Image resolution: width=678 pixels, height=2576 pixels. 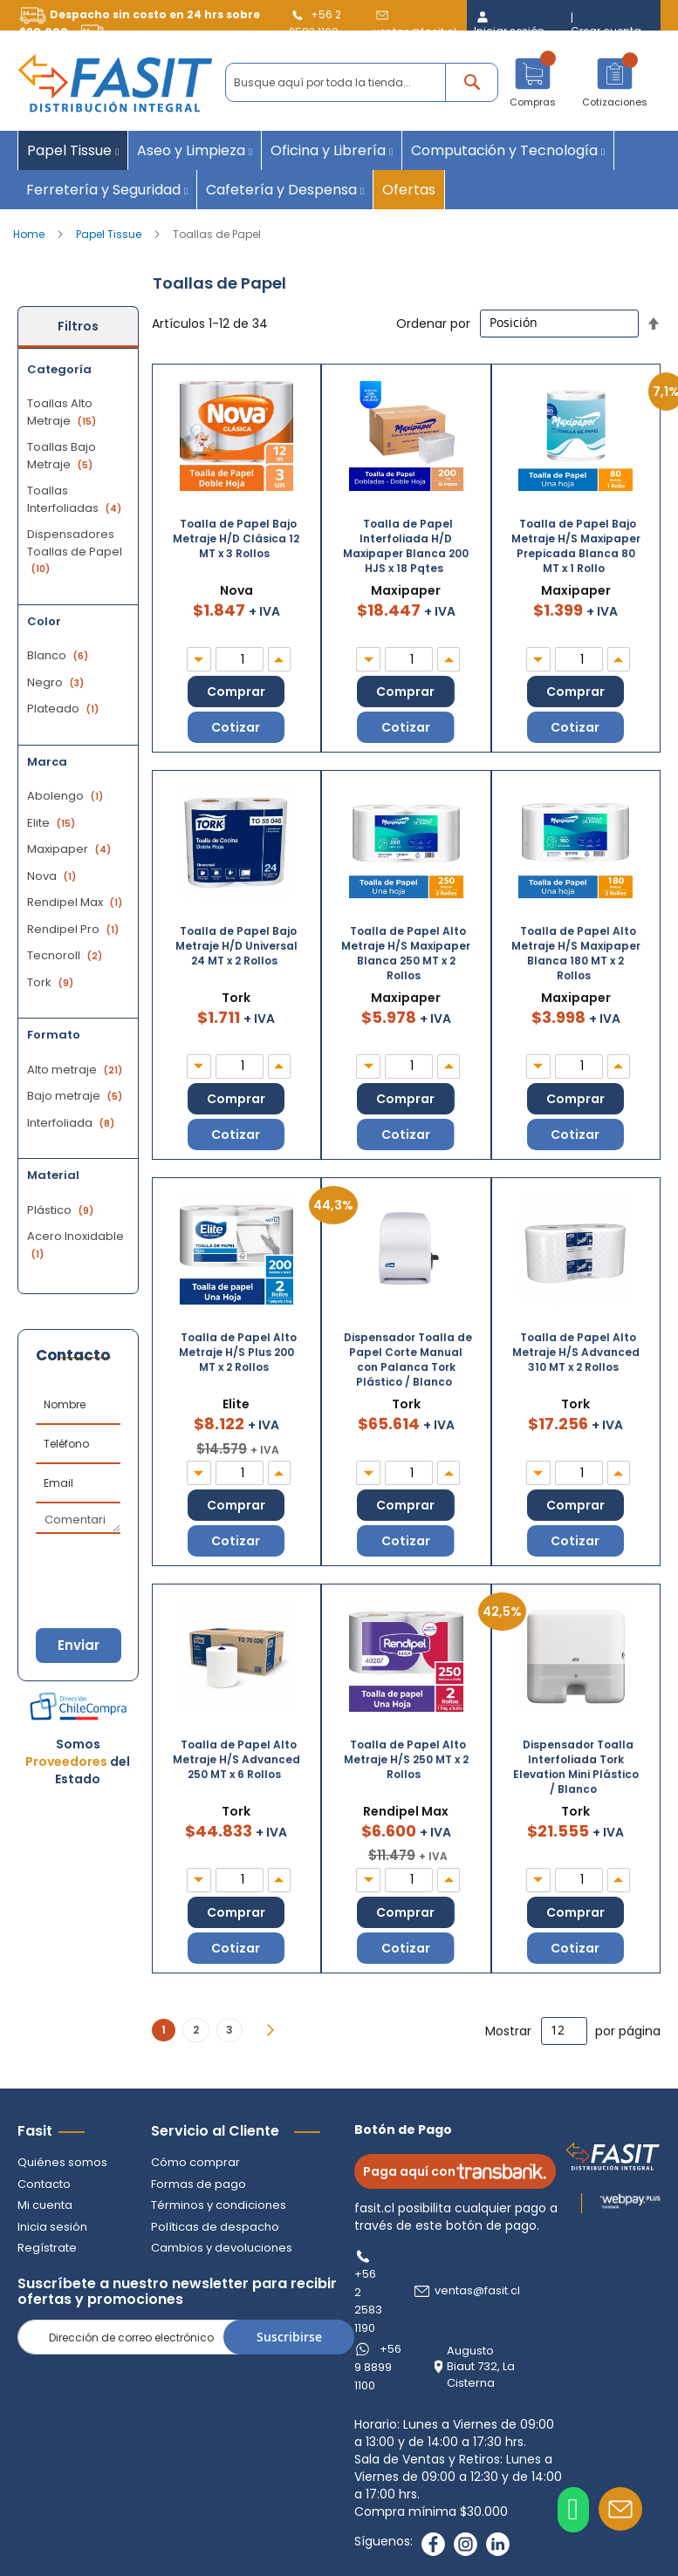 What do you see at coordinates (368, 2301) in the screenshot?
I see `+56 2 2583 1190` at bounding box center [368, 2301].